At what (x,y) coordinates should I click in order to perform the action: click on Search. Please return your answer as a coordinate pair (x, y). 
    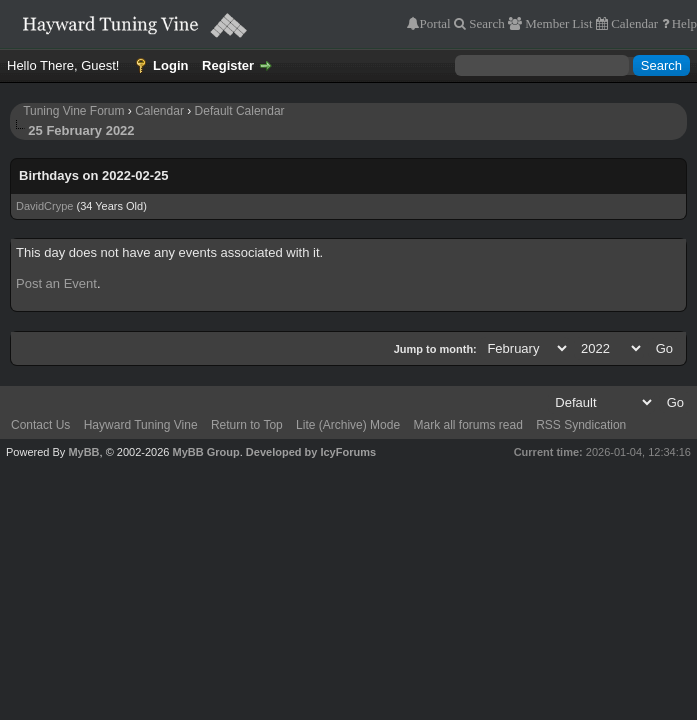
    Looking at the image, I should click on (485, 23).